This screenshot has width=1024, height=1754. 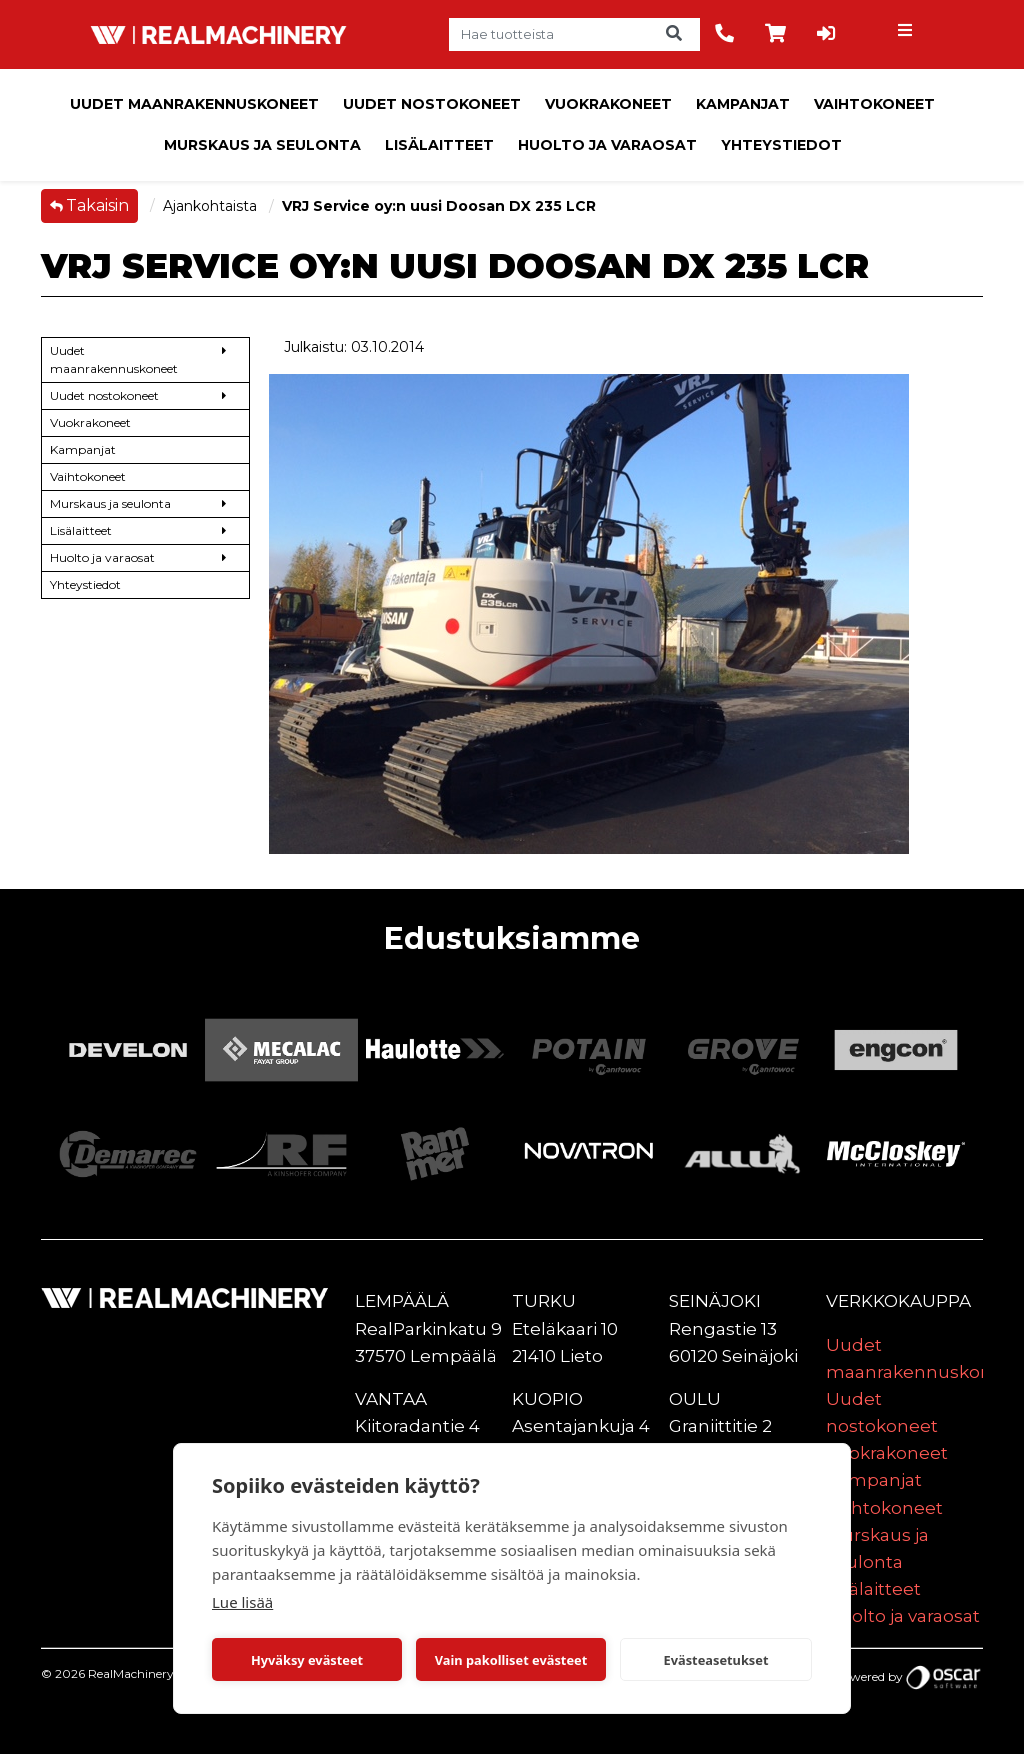 I want to click on Lue lisää, so click(x=242, y=1602).